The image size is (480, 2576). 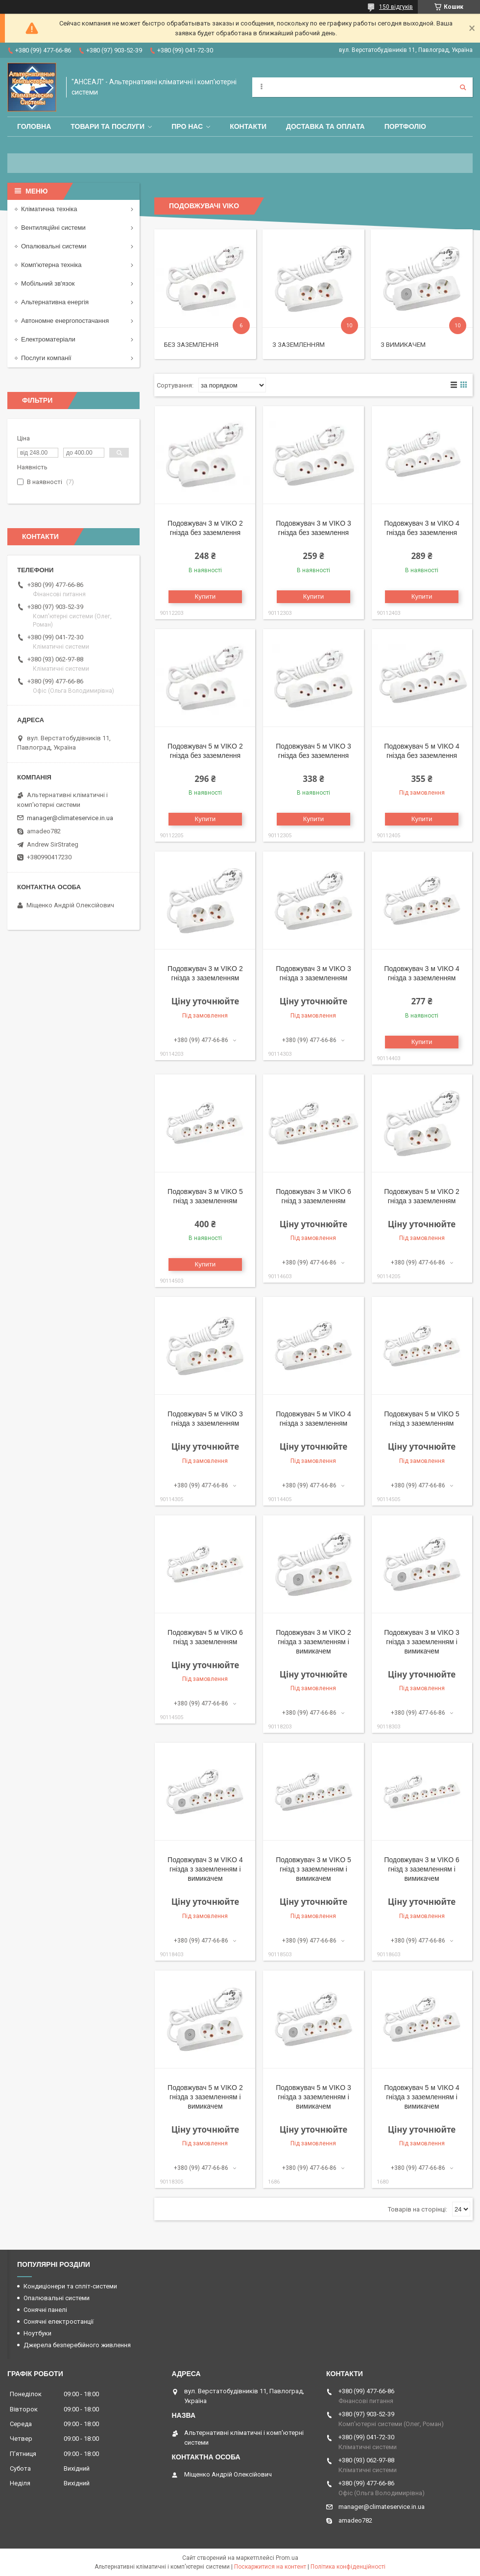 I want to click on Вентиляційні системи, so click(x=53, y=227).